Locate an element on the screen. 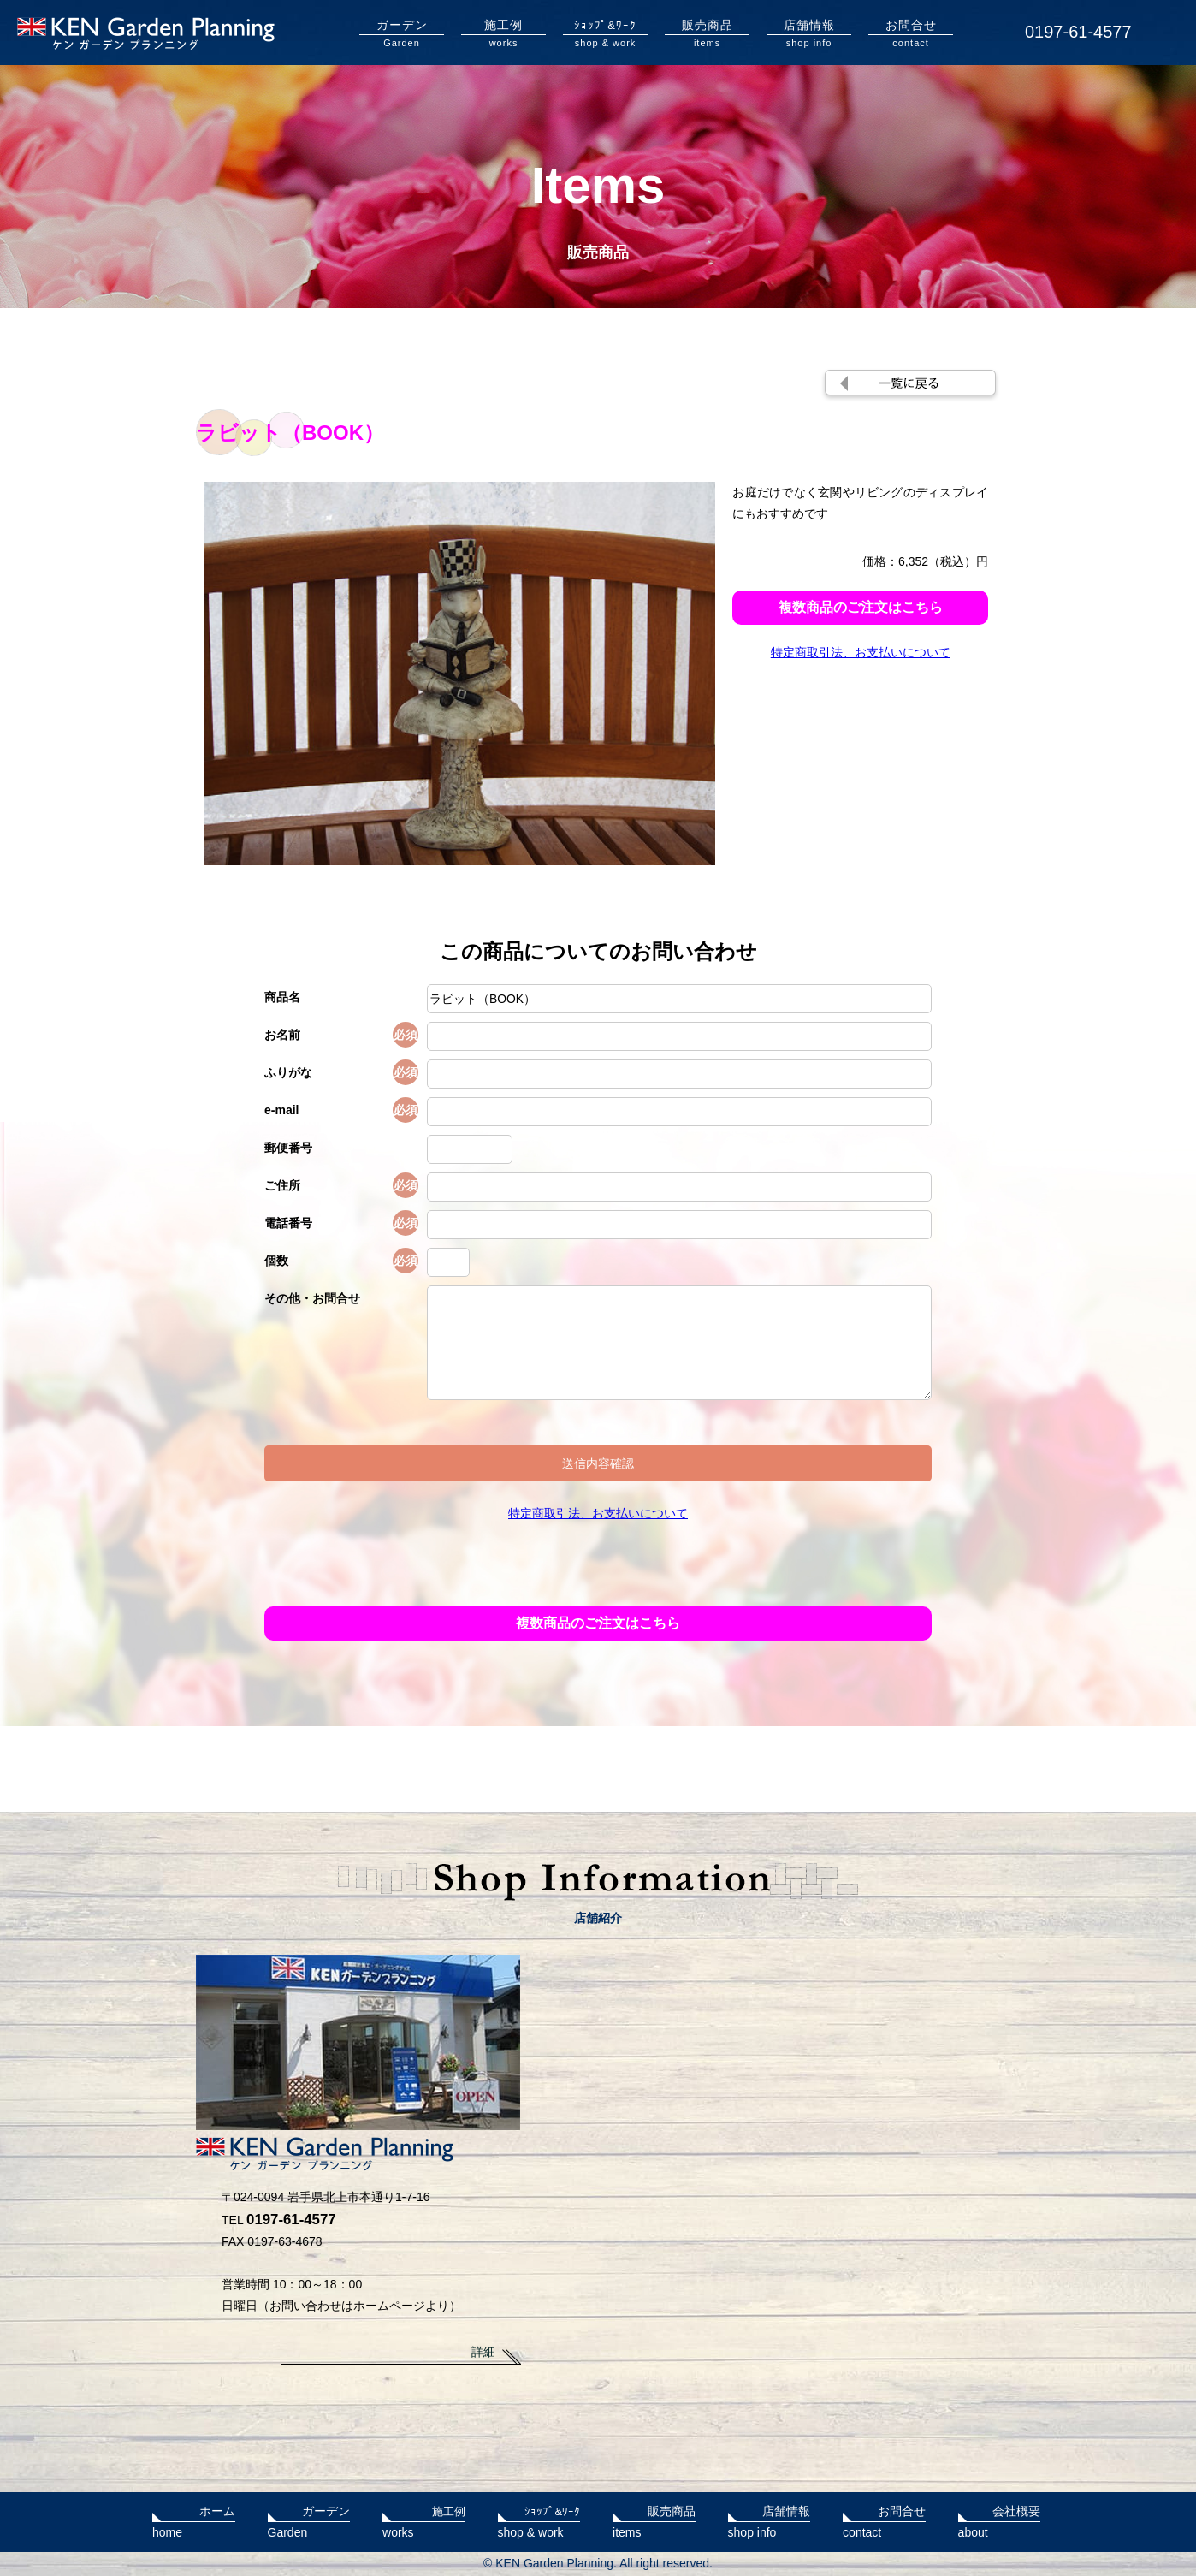  Garden is located at coordinates (401, 32).